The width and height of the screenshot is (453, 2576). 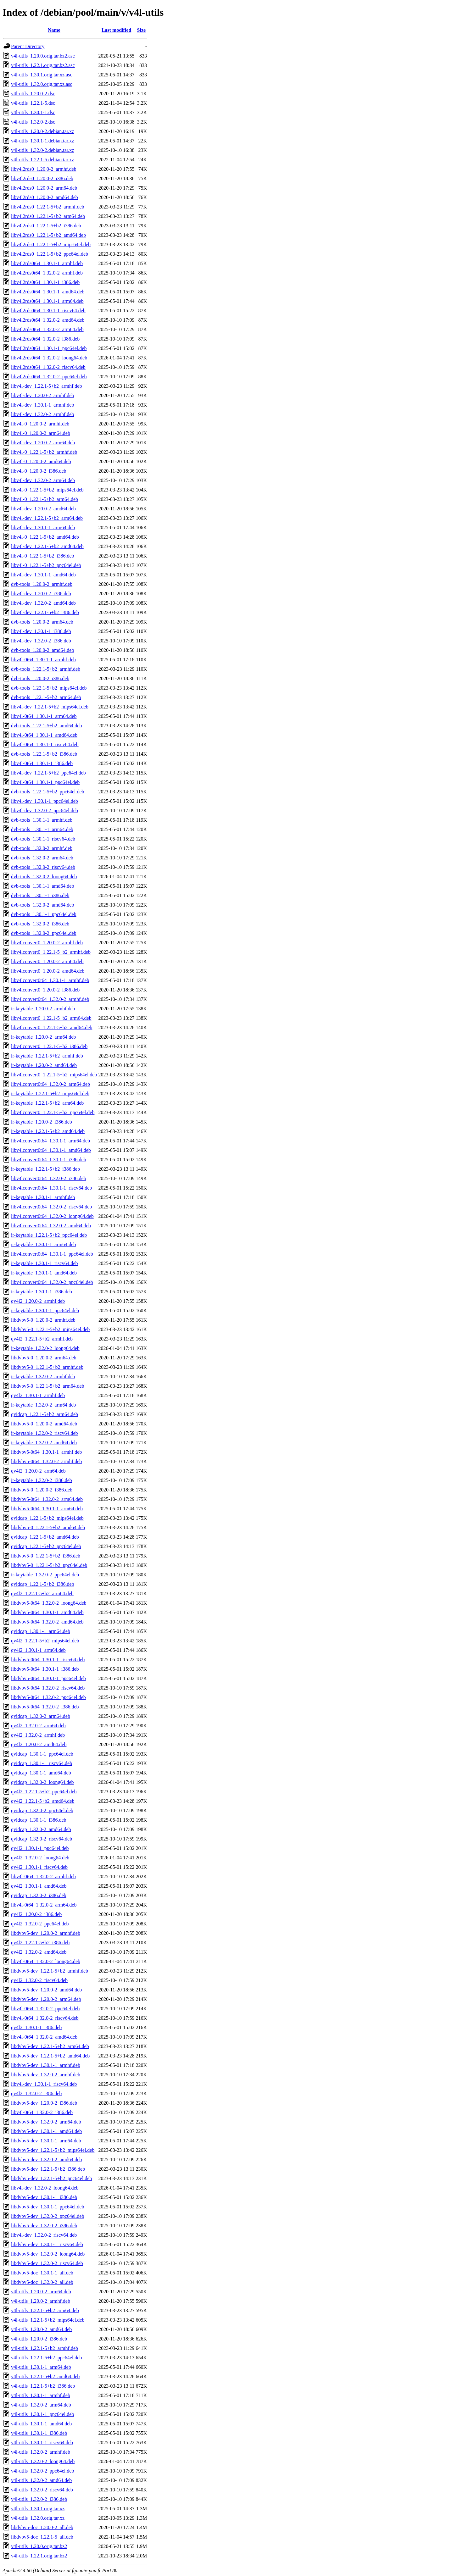 I want to click on libdvbv5-dev_1.22.1-5+b2_mips64el.deb, so click(x=52, y=2150).